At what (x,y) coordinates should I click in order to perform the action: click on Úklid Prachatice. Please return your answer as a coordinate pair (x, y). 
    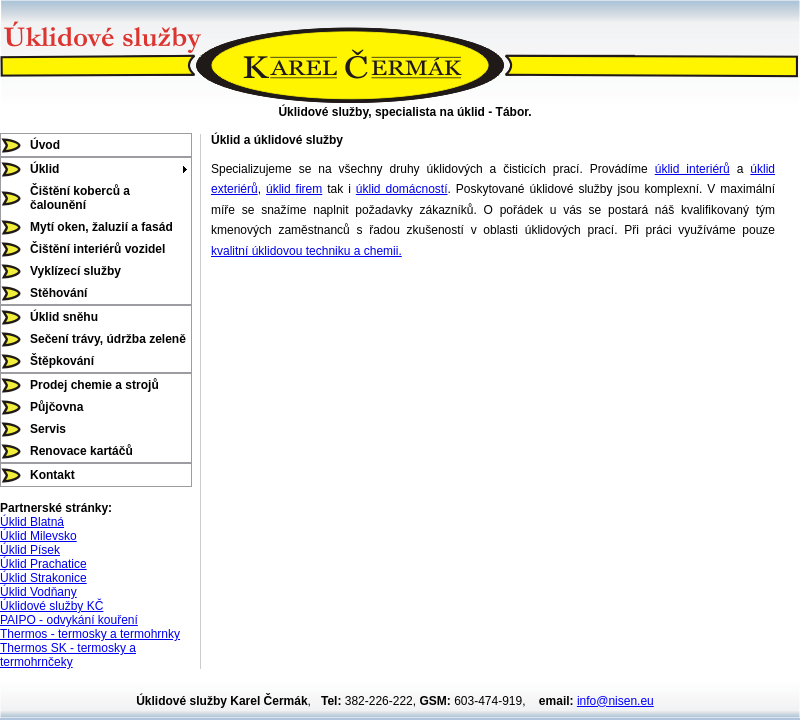
    Looking at the image, I should click on (43, 564).